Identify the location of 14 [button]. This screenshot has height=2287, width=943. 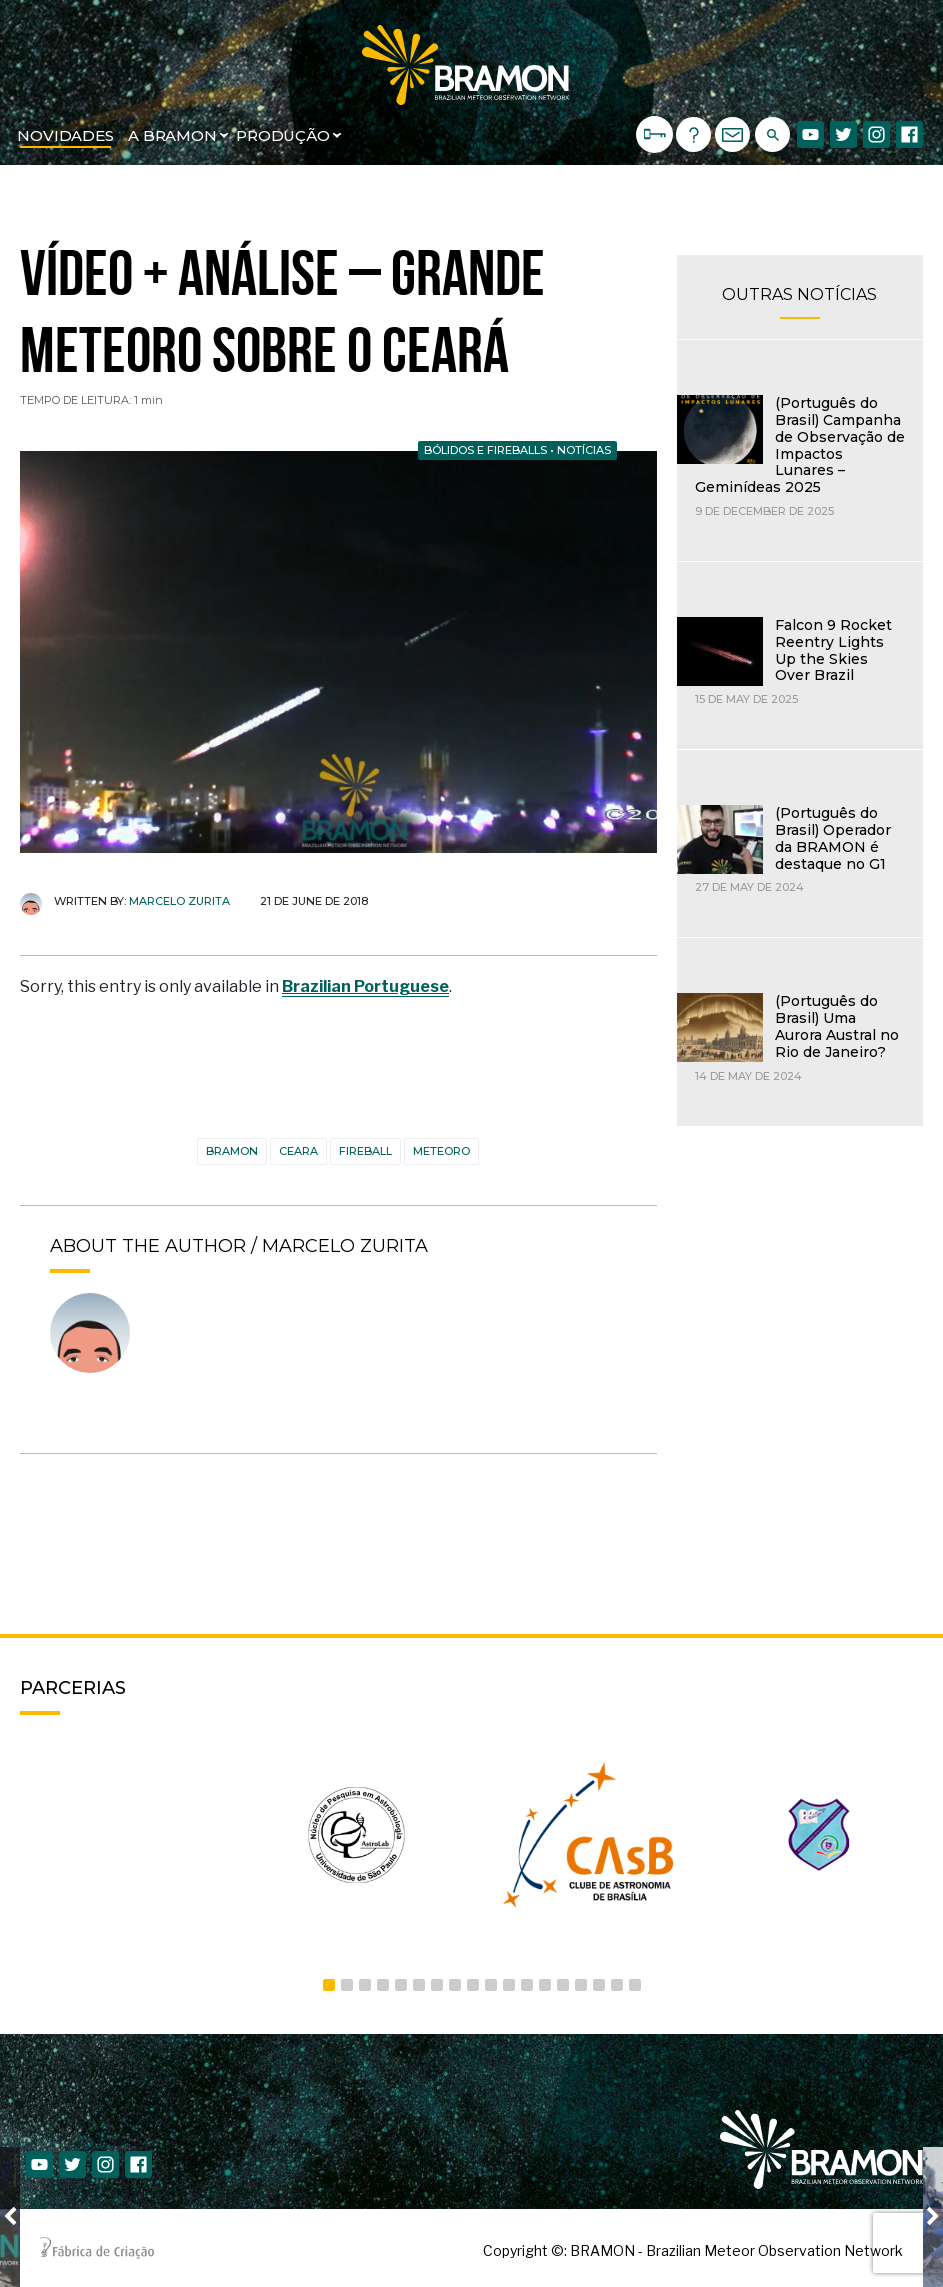
(563, 1985).